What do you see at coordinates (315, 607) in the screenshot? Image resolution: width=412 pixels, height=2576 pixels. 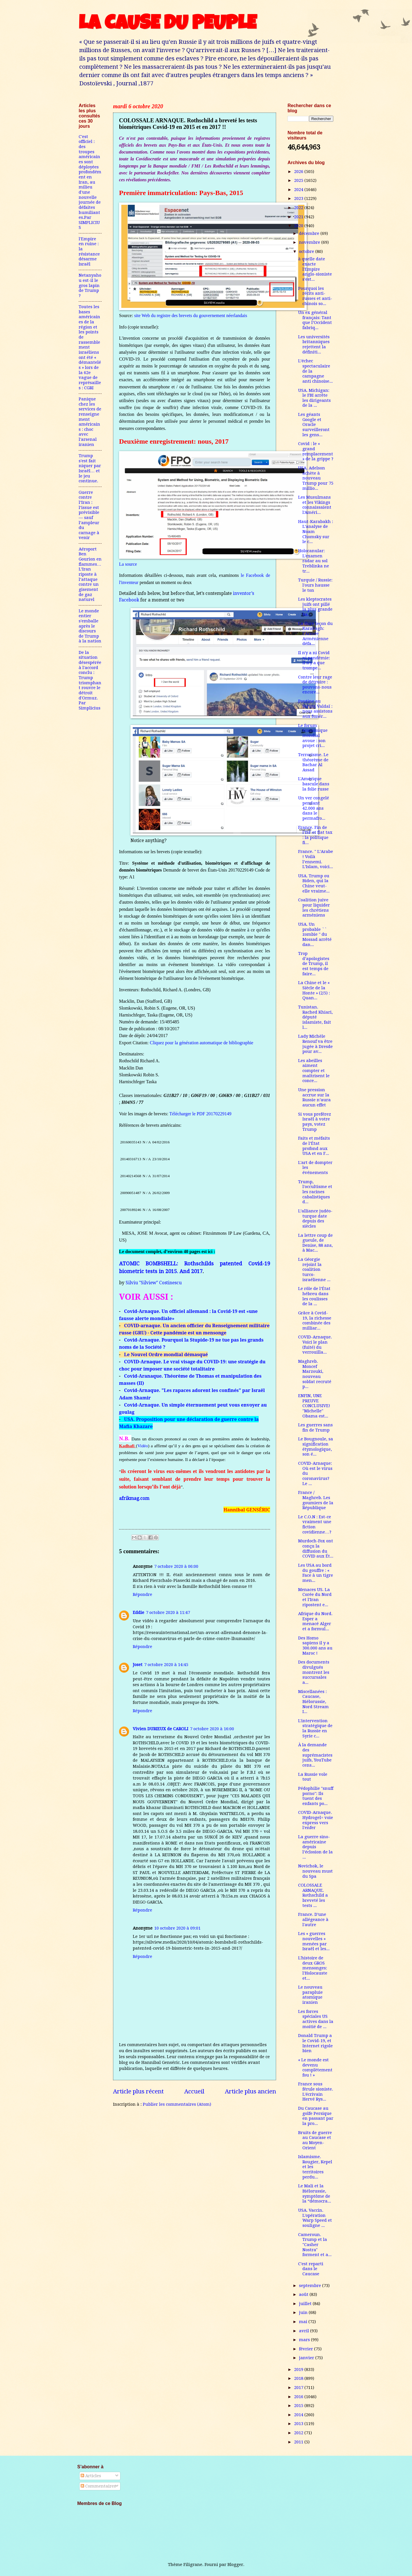 I see `Les kleptocrates juifs ont pillé la plus grande ba...` at bounding box center [315, 607].